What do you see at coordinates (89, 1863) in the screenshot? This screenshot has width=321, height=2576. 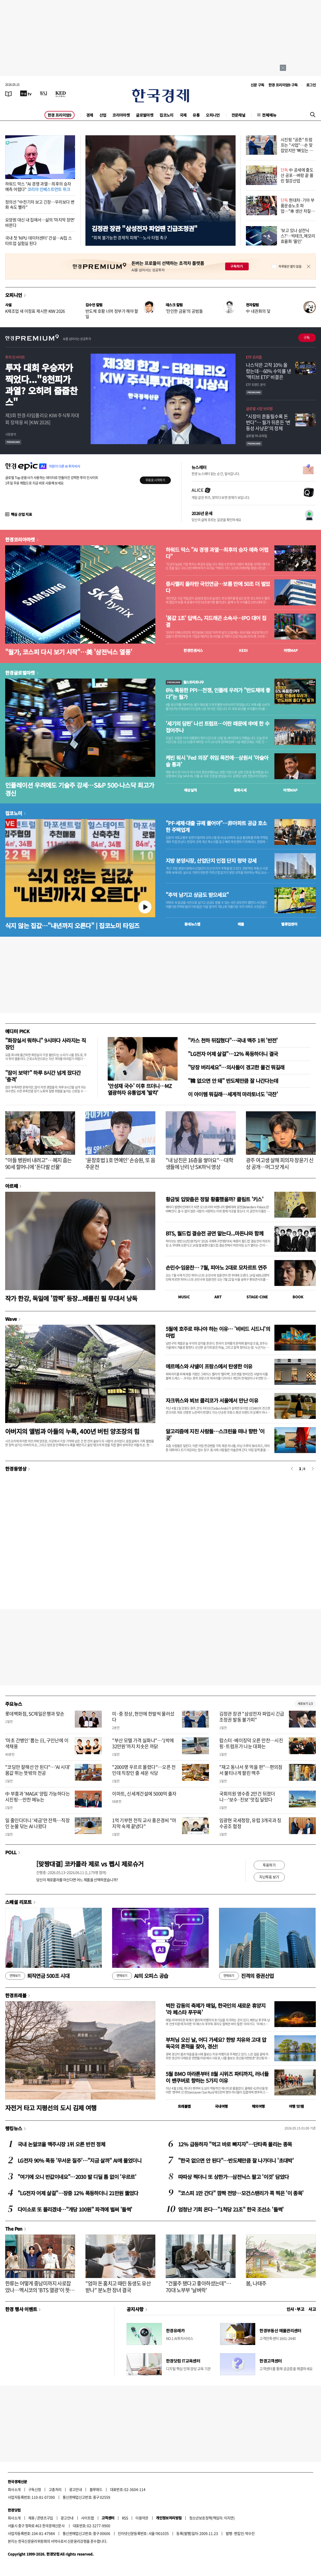 I see `[맞짱대결] 코카콜라 제로 vs 펩시 제로슈거` at bounding box center [89, 1863].